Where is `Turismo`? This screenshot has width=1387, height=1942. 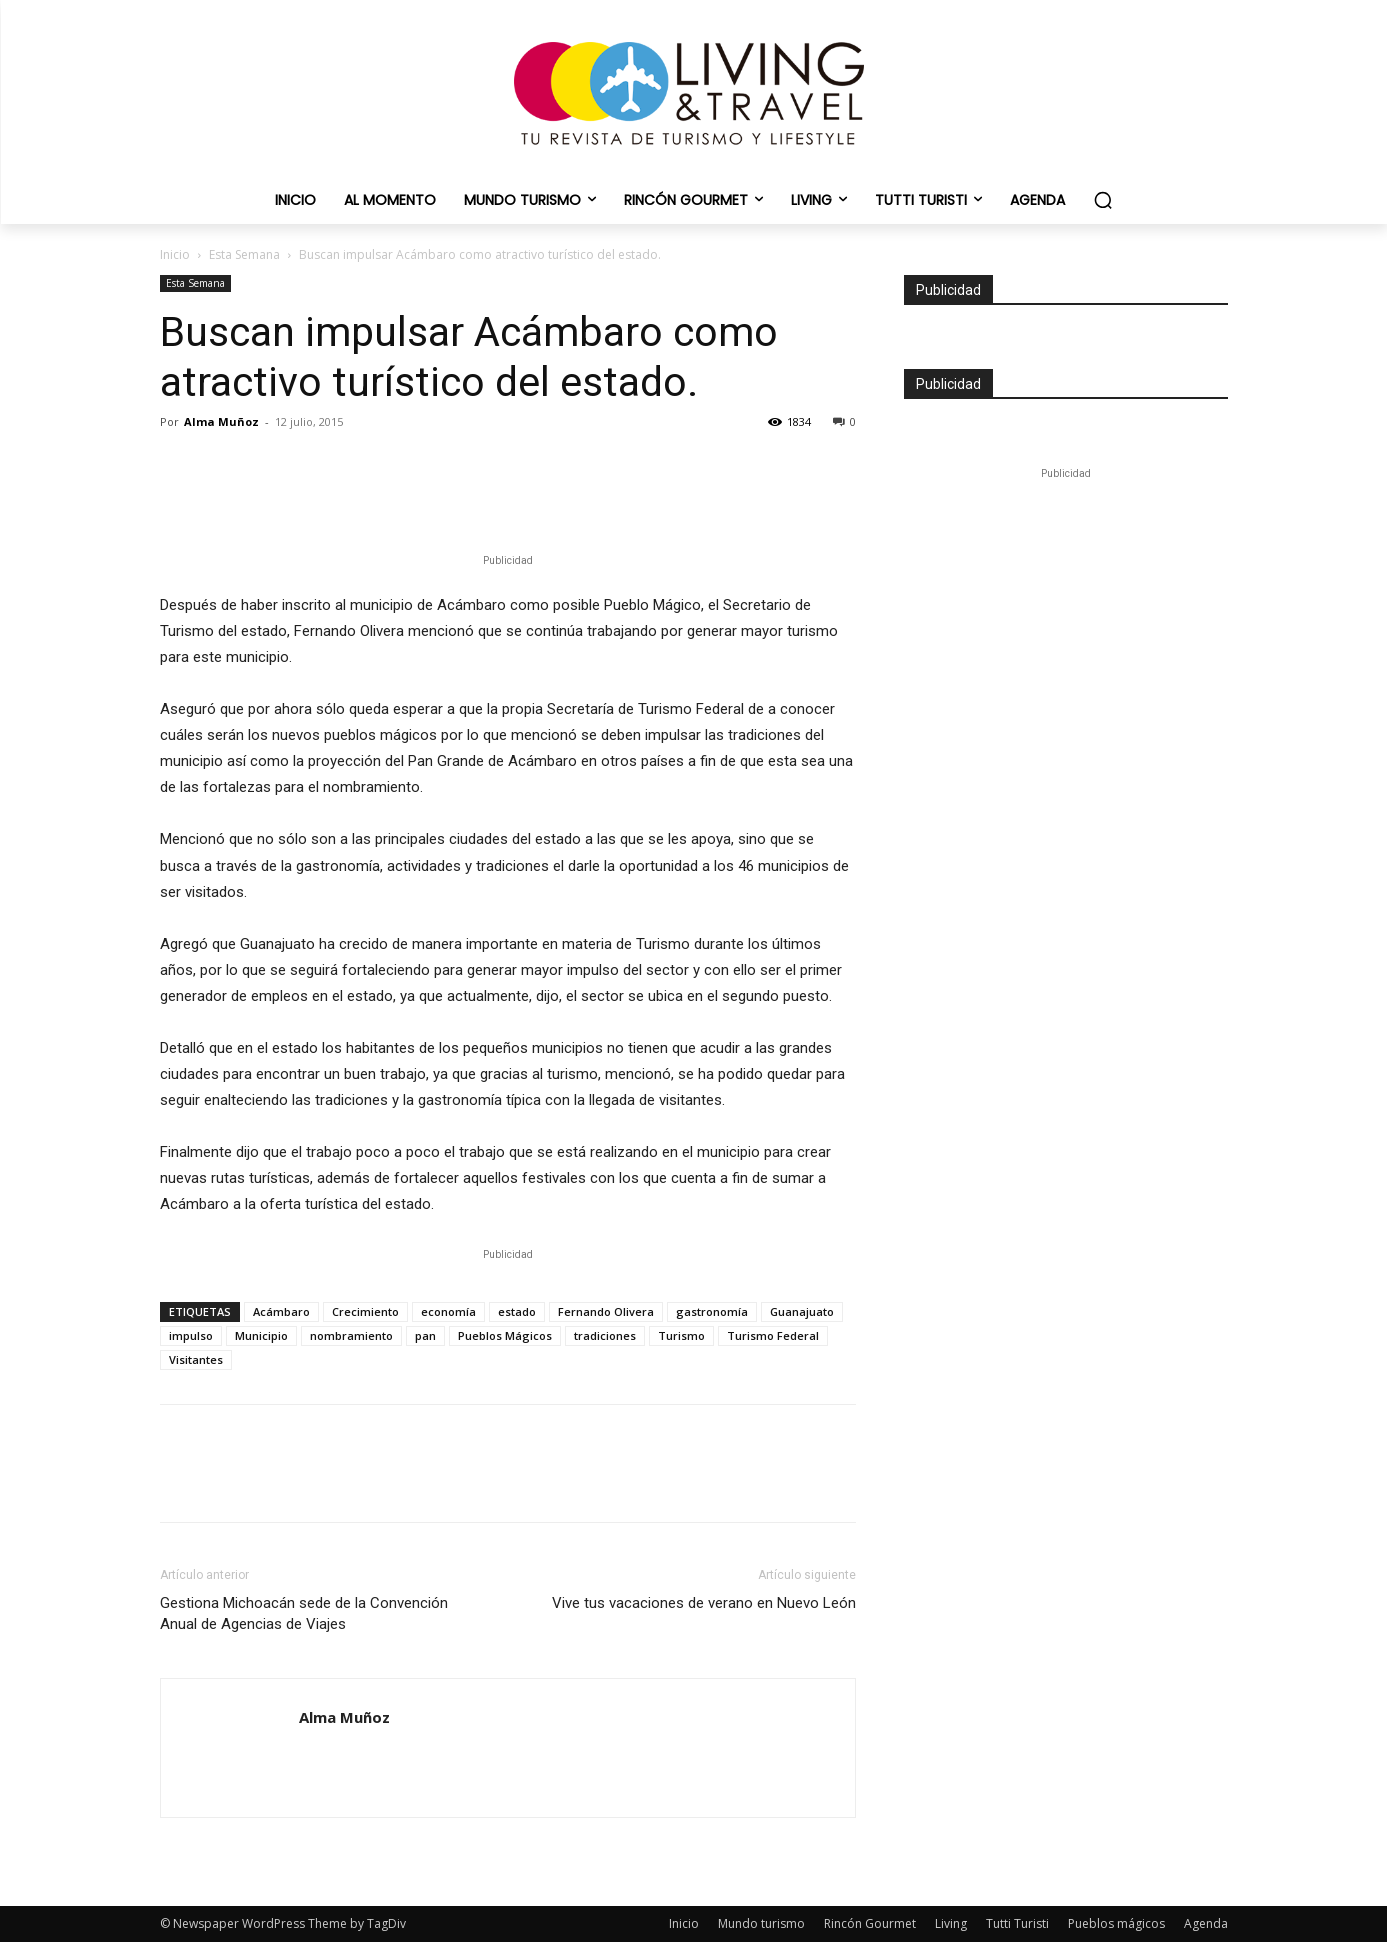
Turismo is located at coordinates (681, 1335).